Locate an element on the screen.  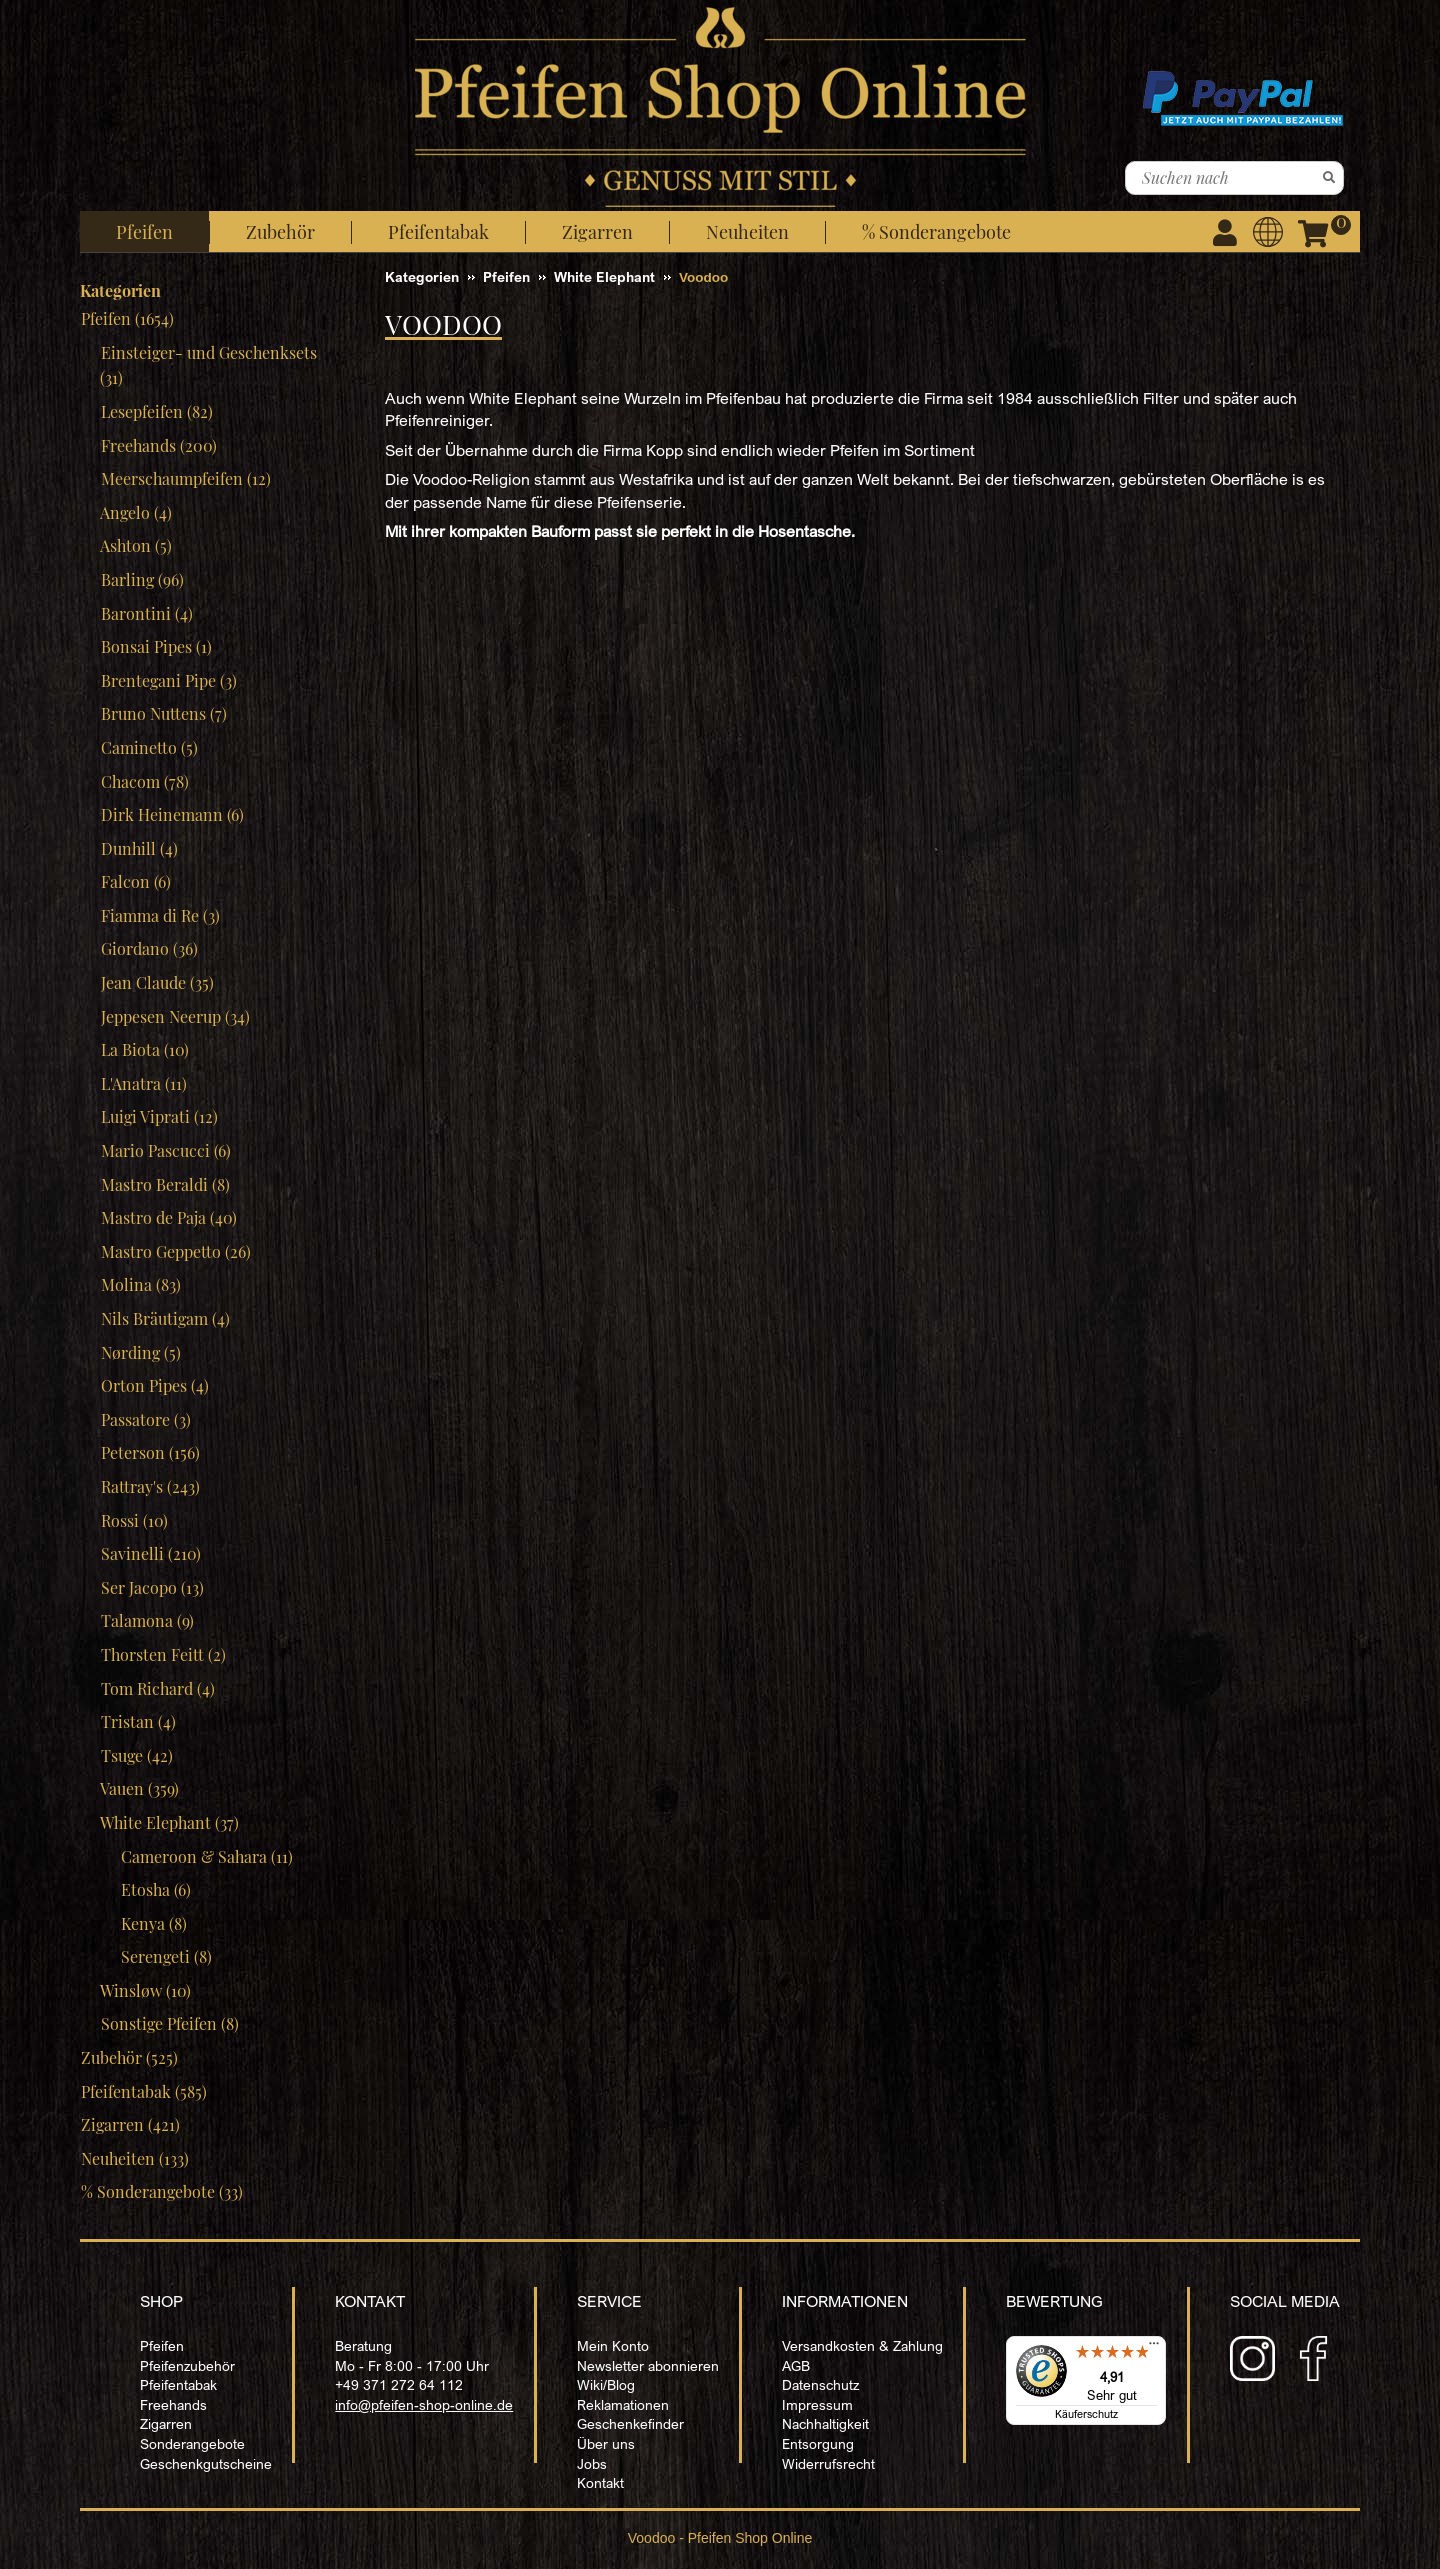
Mastro de Paja is located at coordinates (168, 1217).